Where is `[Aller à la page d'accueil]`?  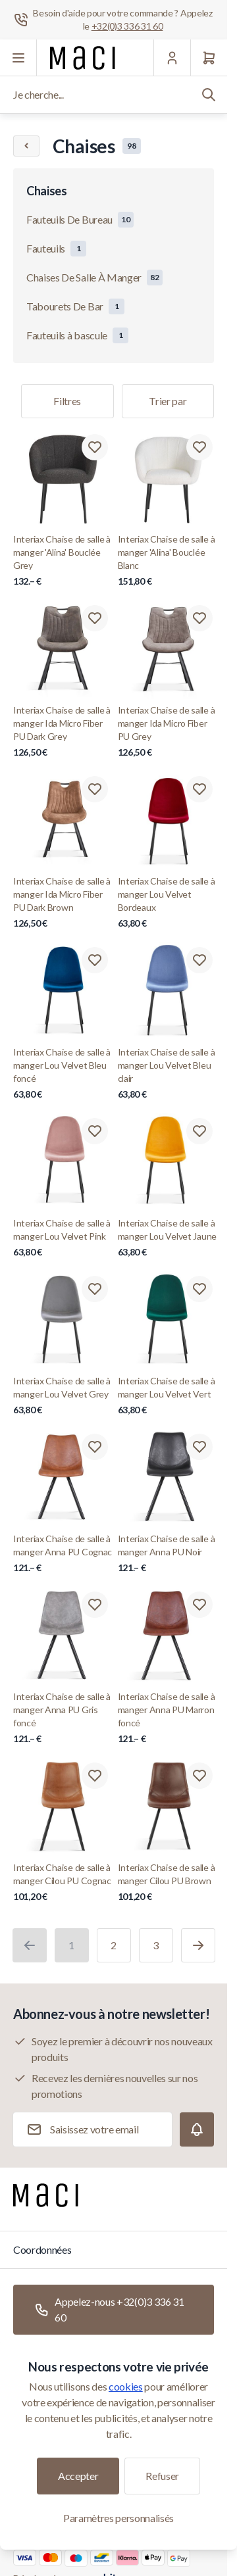 [Aller à la page d'accueil] is located at coordinates (82, 58).